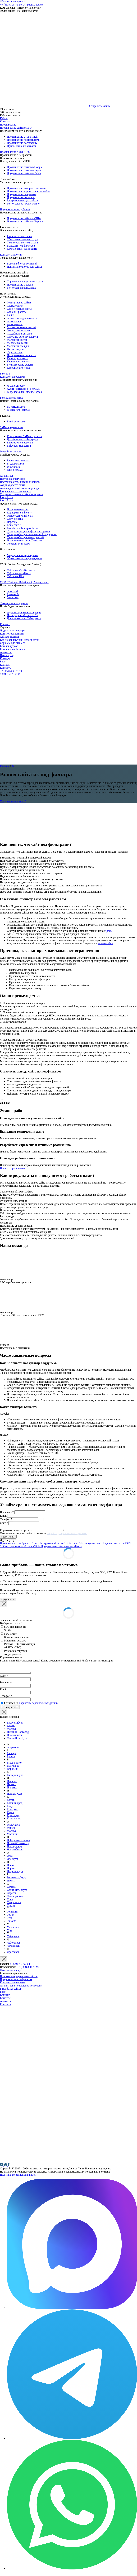 This screenshot has height=2576, width=137. What do you see at coordinates (11, 254) in the screenshot?
I see `Контент-маркетинг` at bounding box center [11, 254].